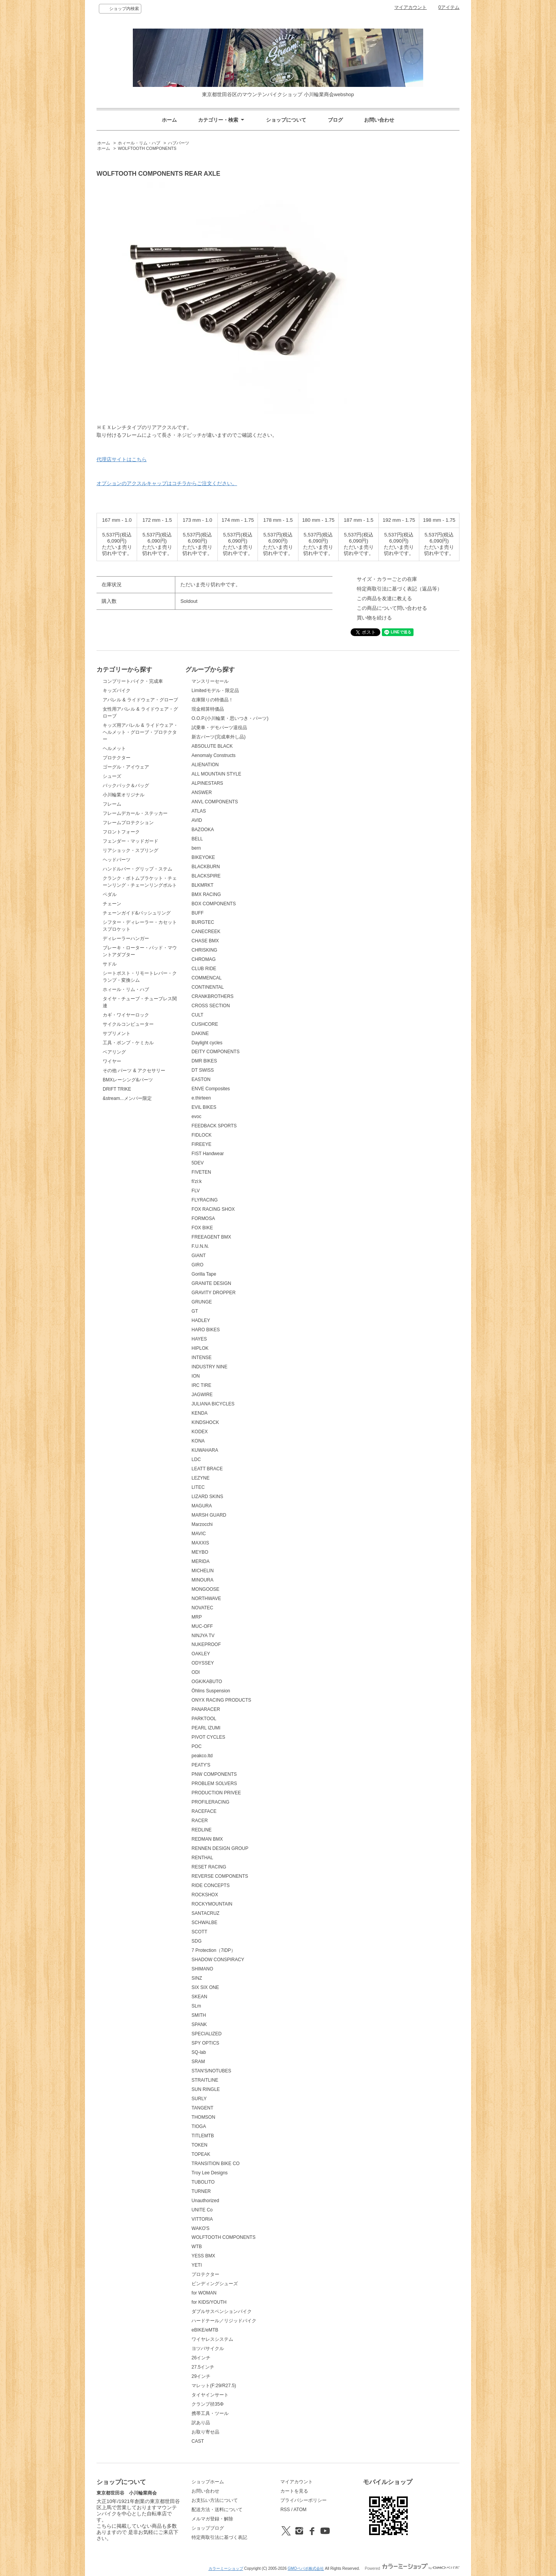  Describe the element at coordinates (209, 1867) in the screenshot. I see `RESET RACING` at that location.